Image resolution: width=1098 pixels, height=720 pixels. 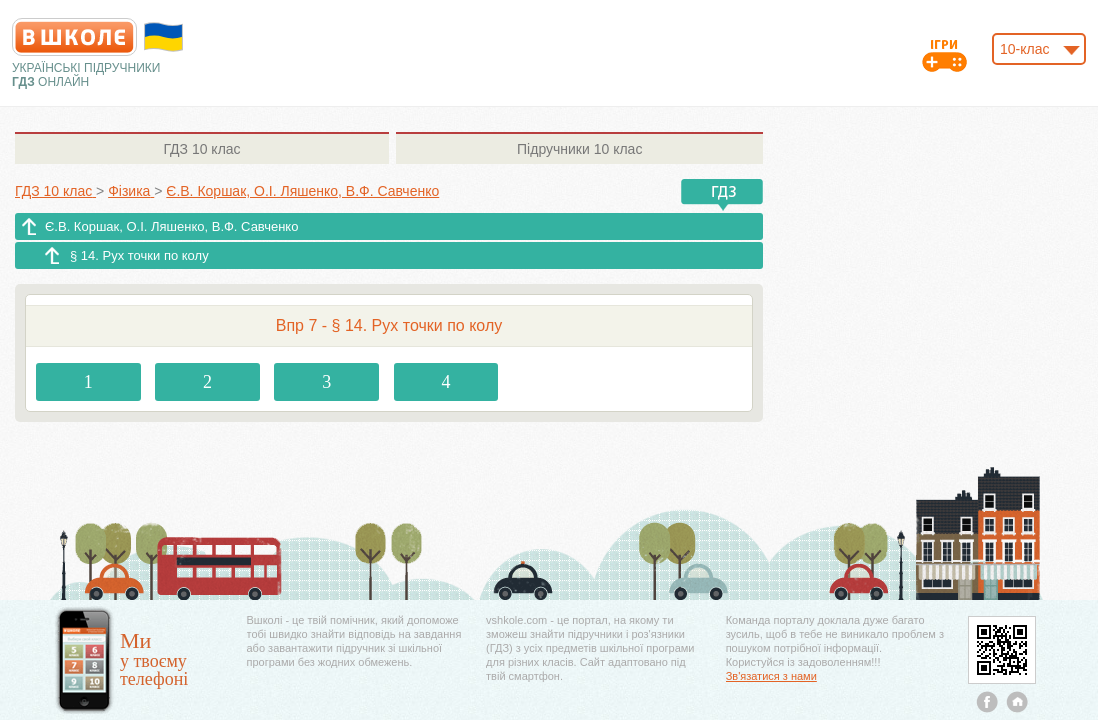 I want to click on Є.В. Коршак, О.І. Ляшенко, В.Ф. Савченко, so click(x=171, y=226).